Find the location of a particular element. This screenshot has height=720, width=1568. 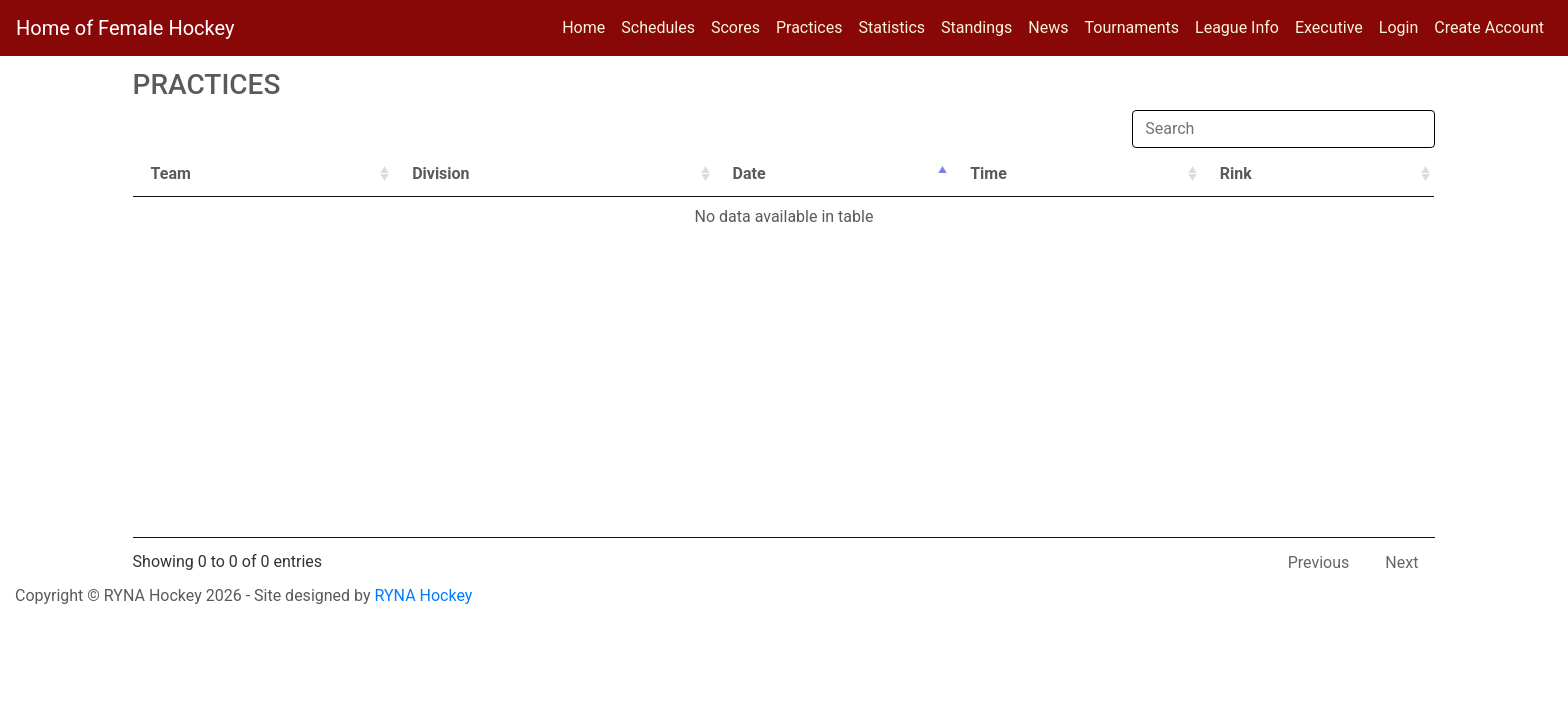

Rink [Rink: activate to sort column ascending] is located at coordinates (1236, 173).